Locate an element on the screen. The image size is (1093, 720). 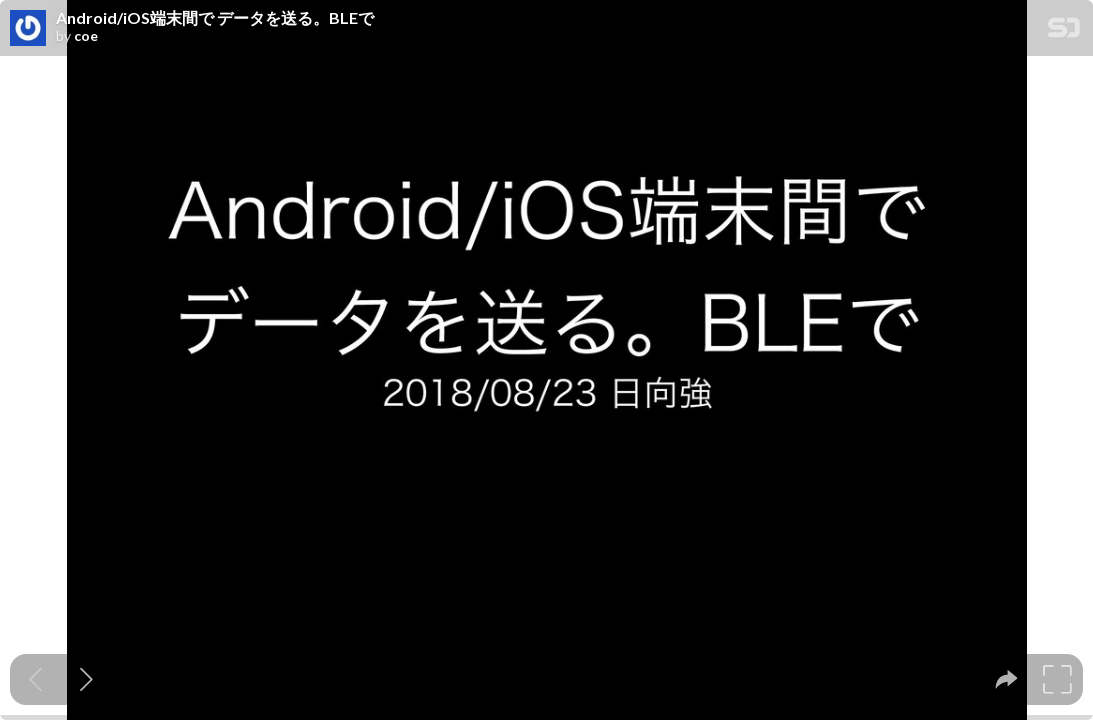
Android/iOS端末間で データを送る。BLEで is located at coordinates (215, 18).